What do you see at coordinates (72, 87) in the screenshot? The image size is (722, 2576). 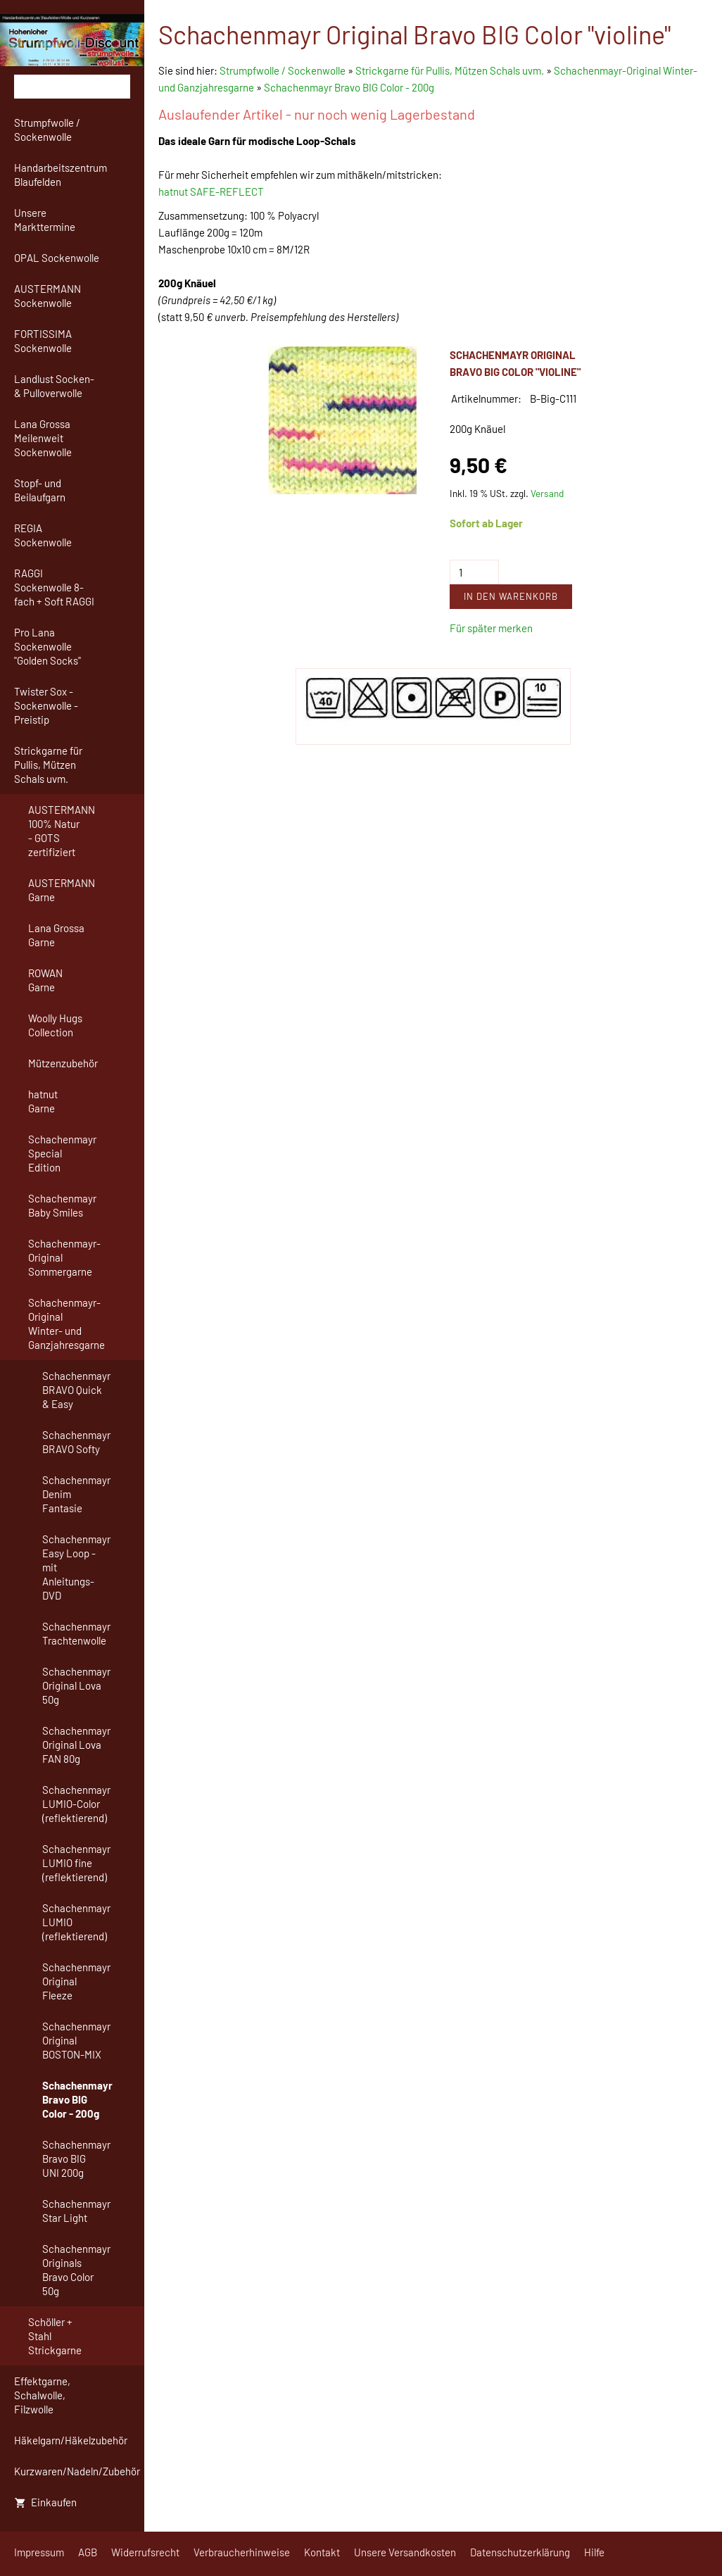 I see `[Suchen]` at bounding box center [72, 87].